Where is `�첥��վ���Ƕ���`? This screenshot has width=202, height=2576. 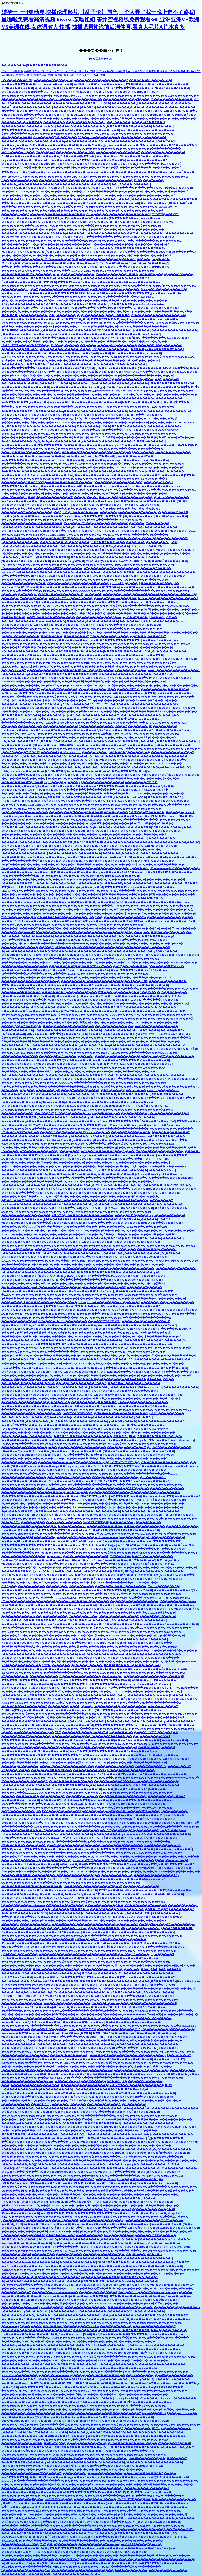
�첥��վ���Ƕ��� is located at coordinates (179, 2409).